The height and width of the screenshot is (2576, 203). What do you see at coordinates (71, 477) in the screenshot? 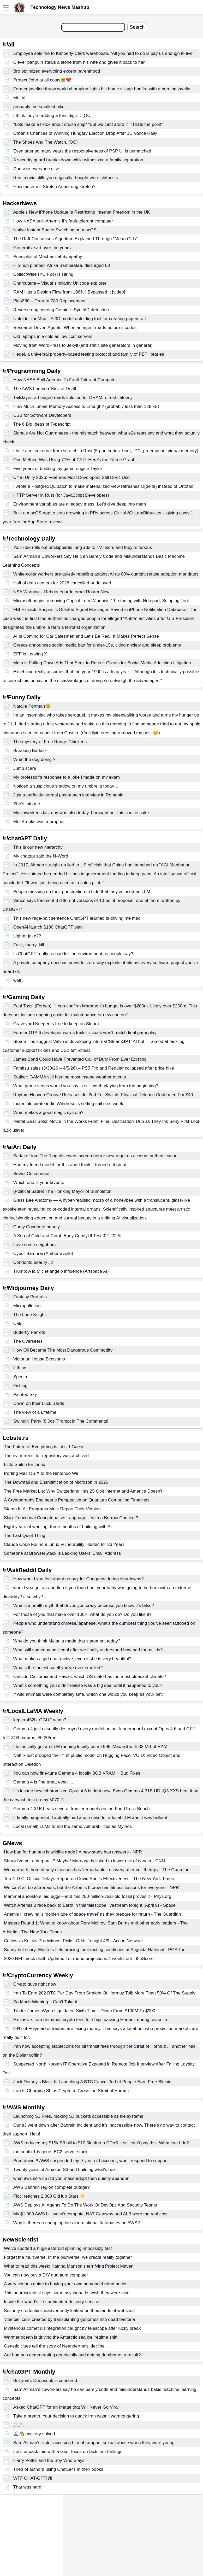
I see `C# in Unity 2026: Features Most Developers Still Don’t Use` at bounding box center [71, 477].